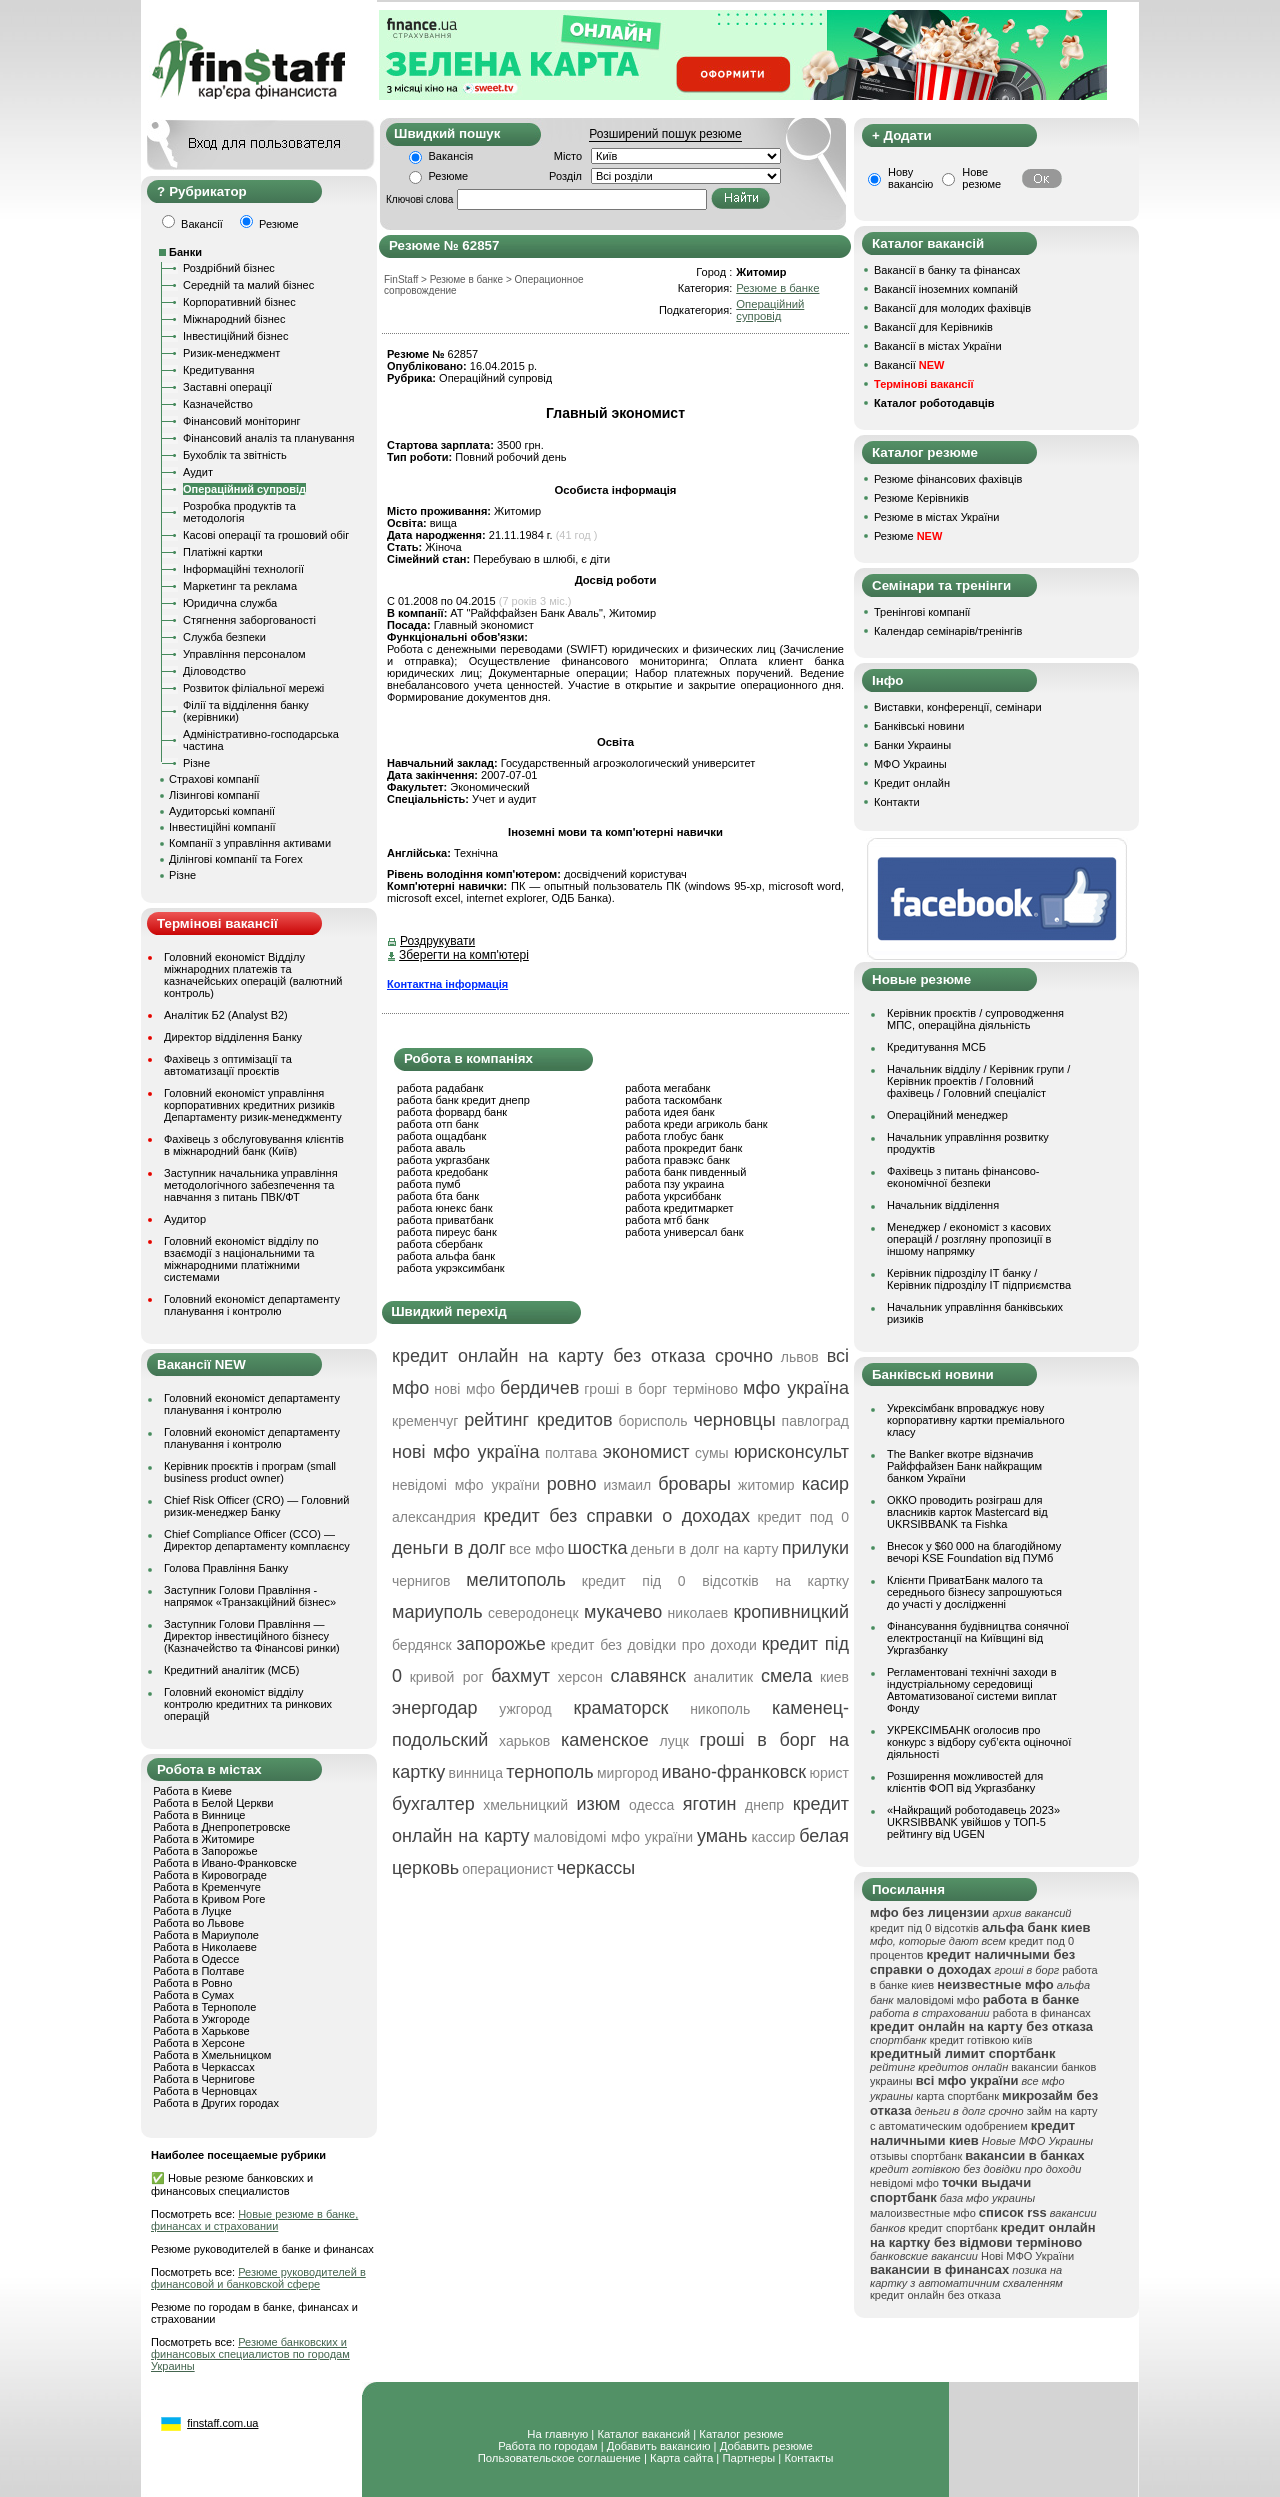  I want to click on Страхові компанії, so click(214, 779).